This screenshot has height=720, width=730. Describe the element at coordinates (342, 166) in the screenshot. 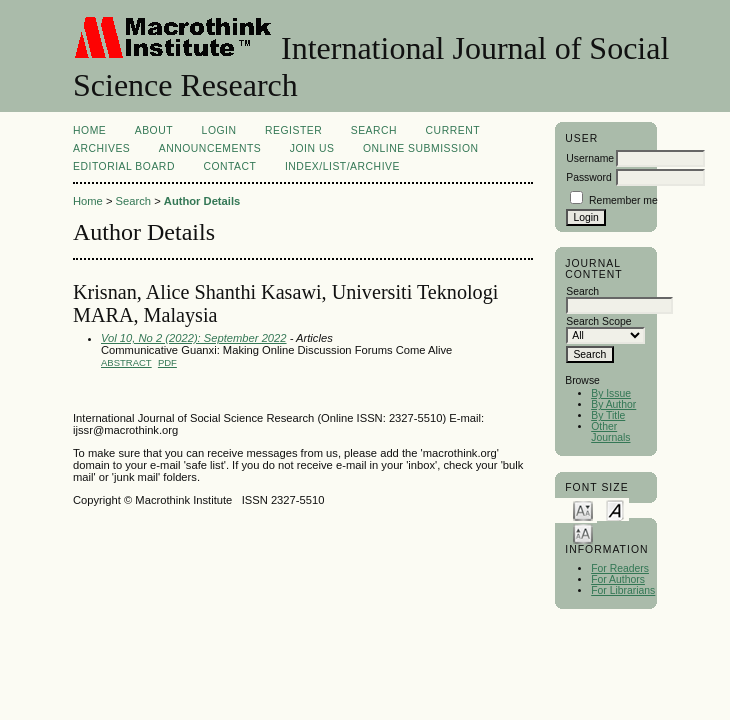

I see `Index/List/Archive` at that location.